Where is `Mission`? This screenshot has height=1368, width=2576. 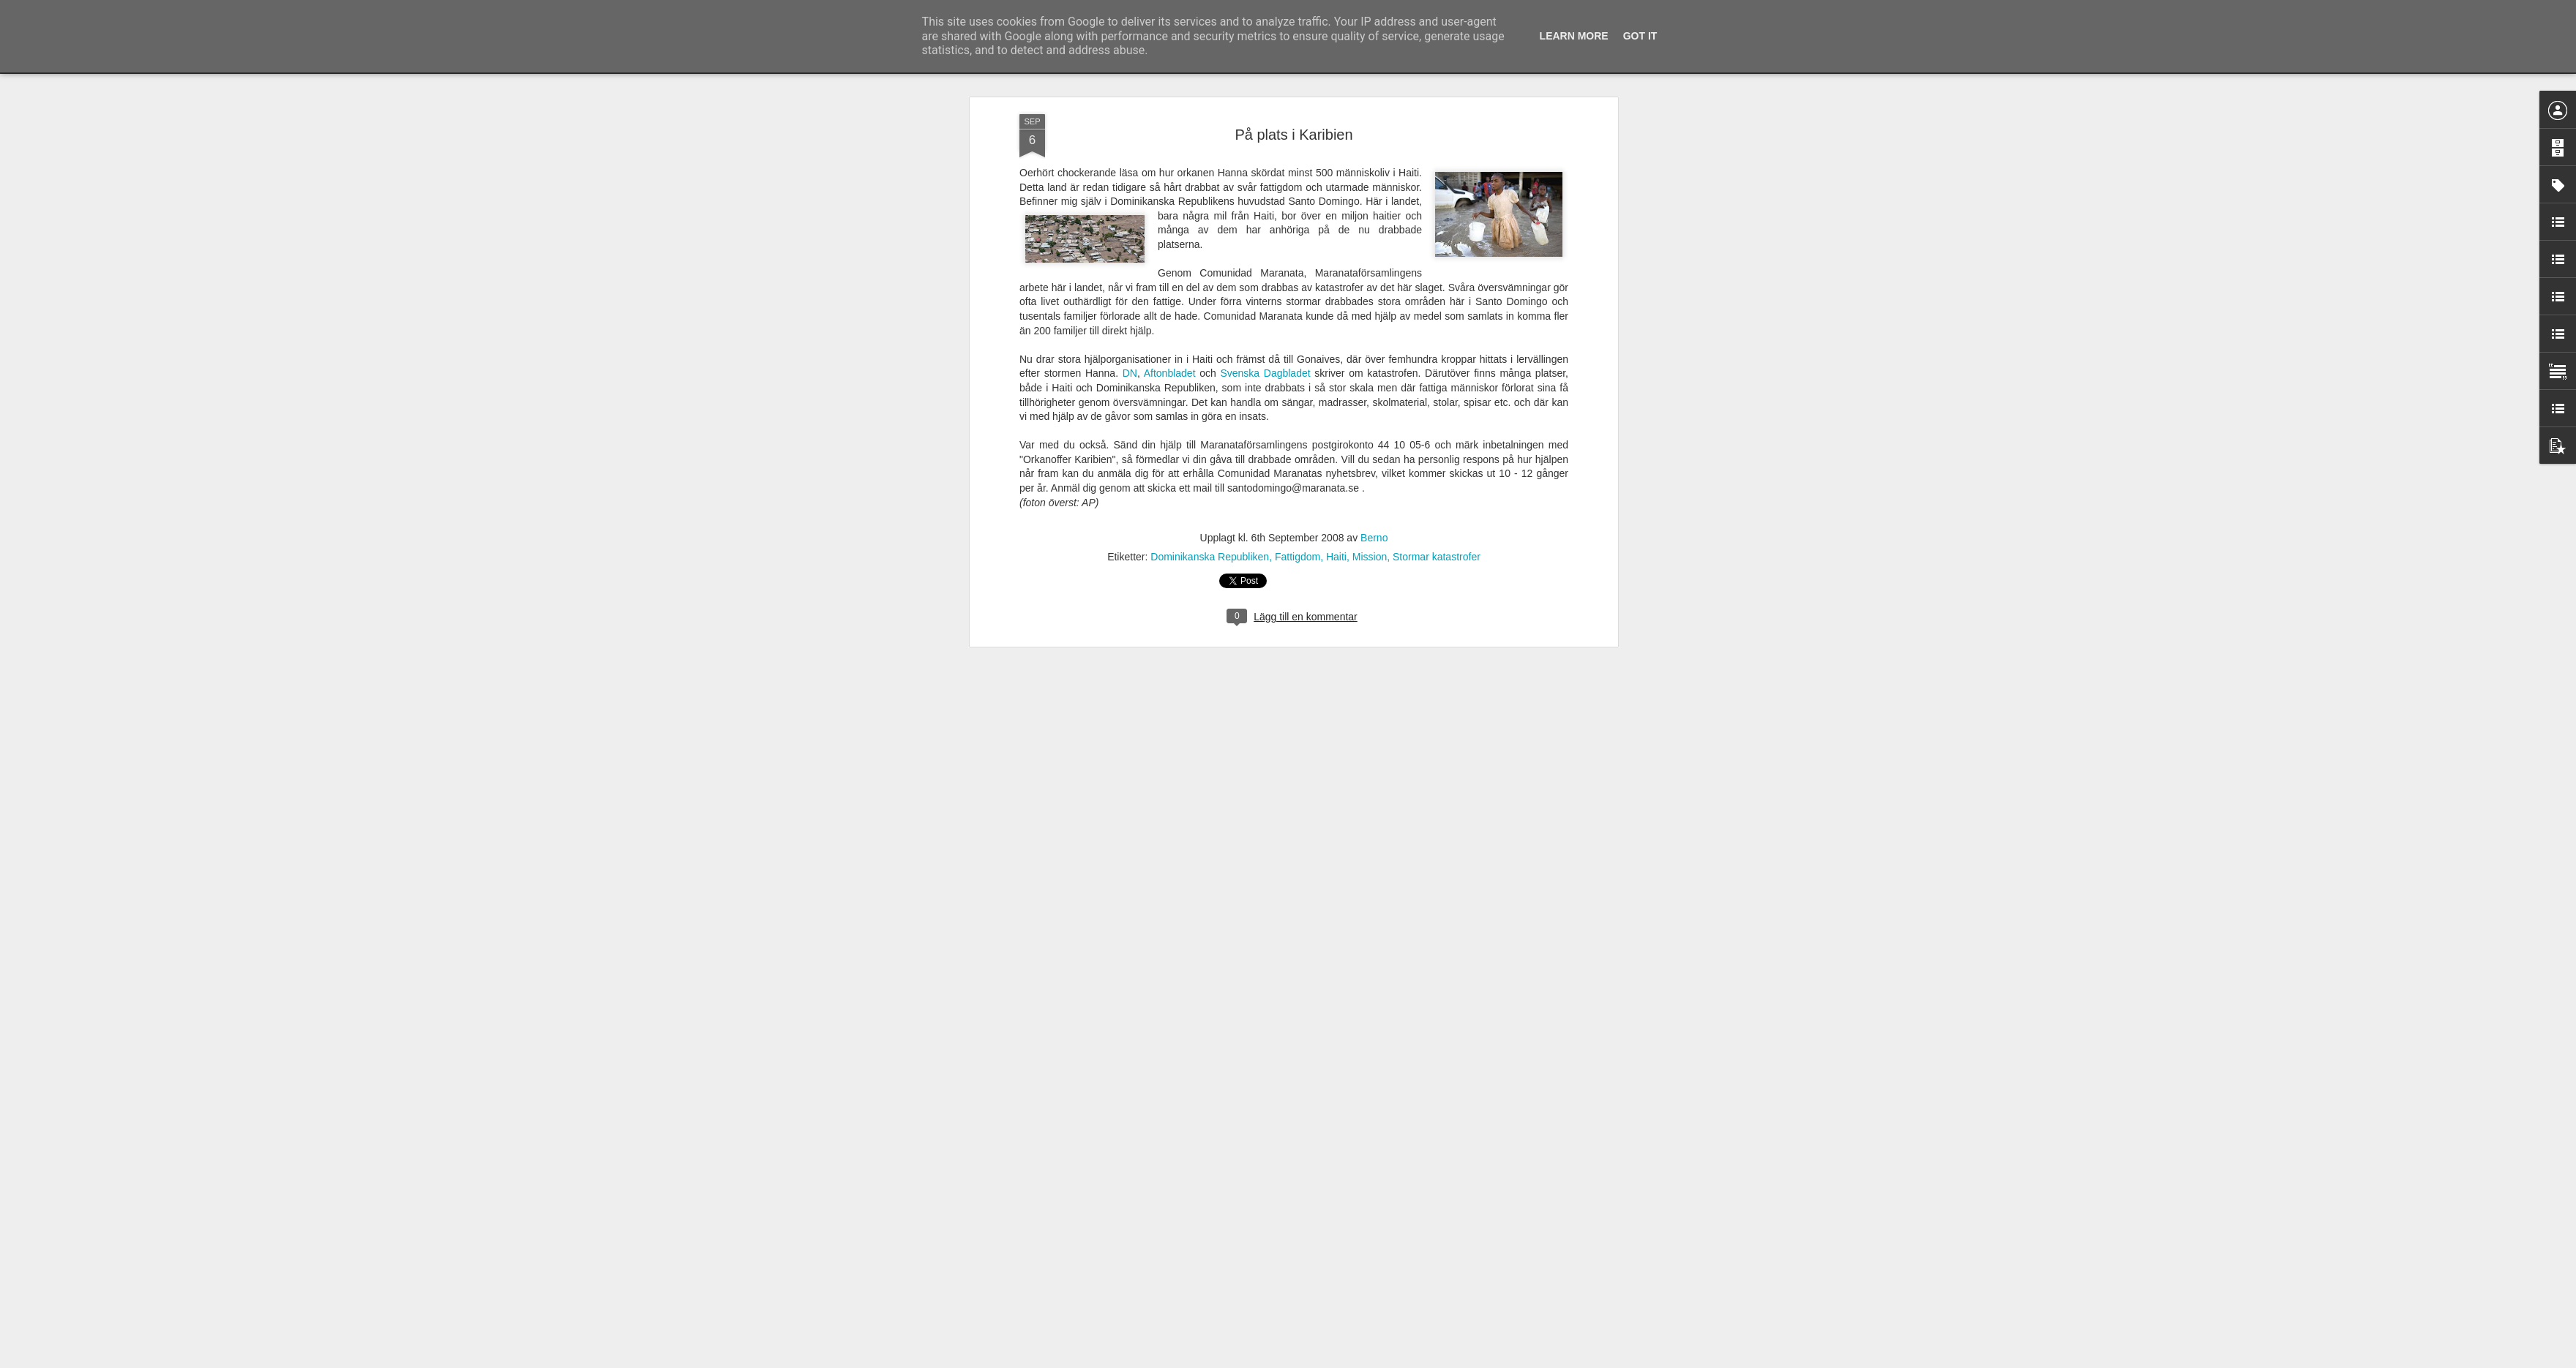
Mission is located at coordinates (1369, 177).